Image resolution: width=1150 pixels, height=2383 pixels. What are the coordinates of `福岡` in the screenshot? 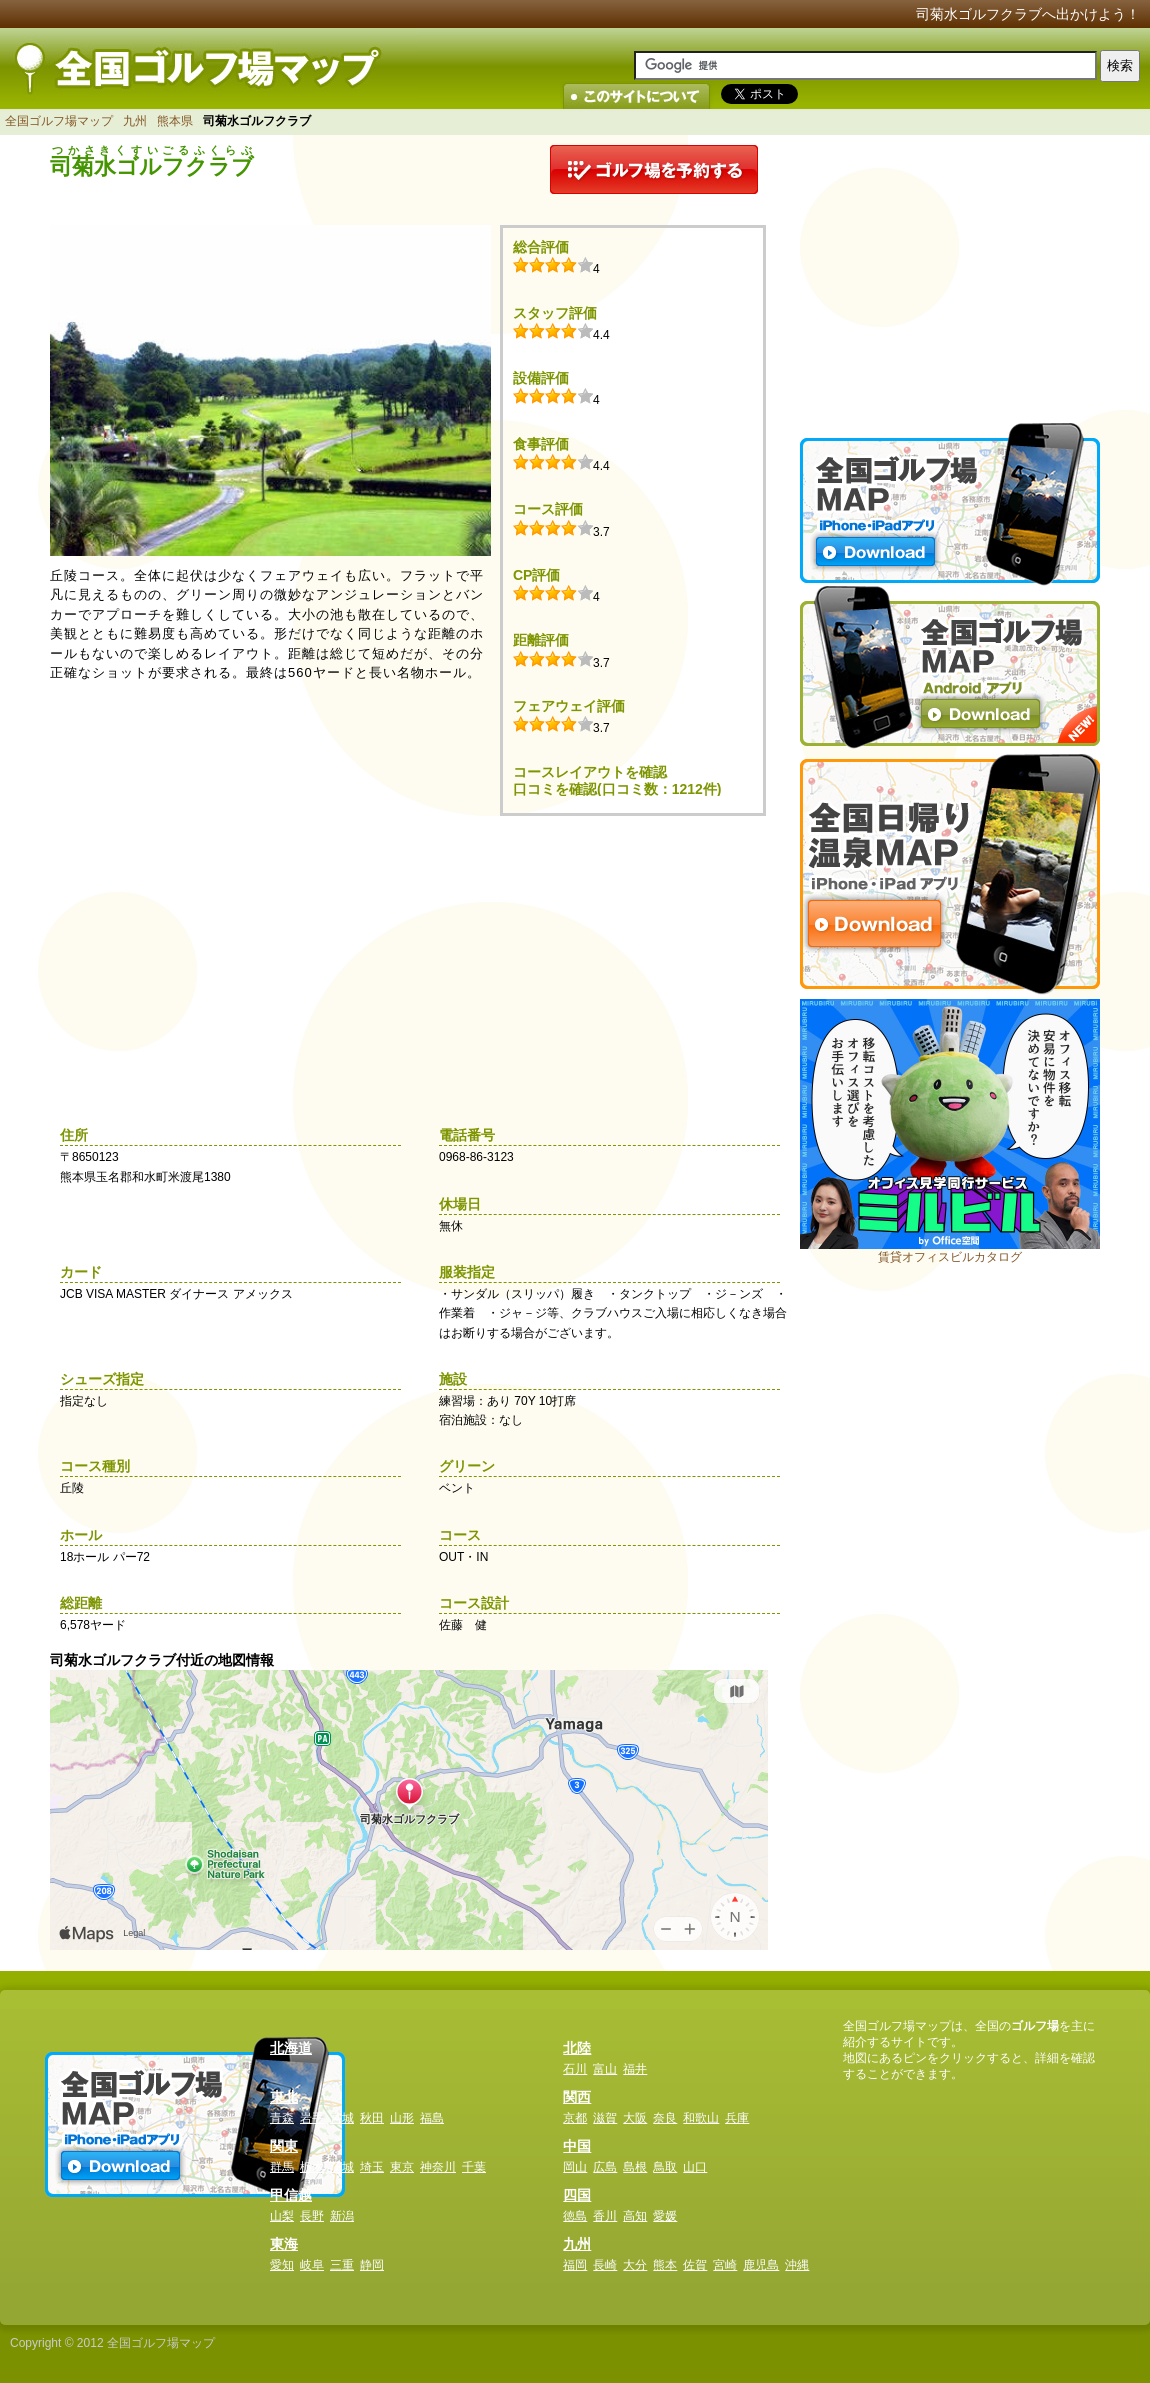 It's located at (575, 2265).